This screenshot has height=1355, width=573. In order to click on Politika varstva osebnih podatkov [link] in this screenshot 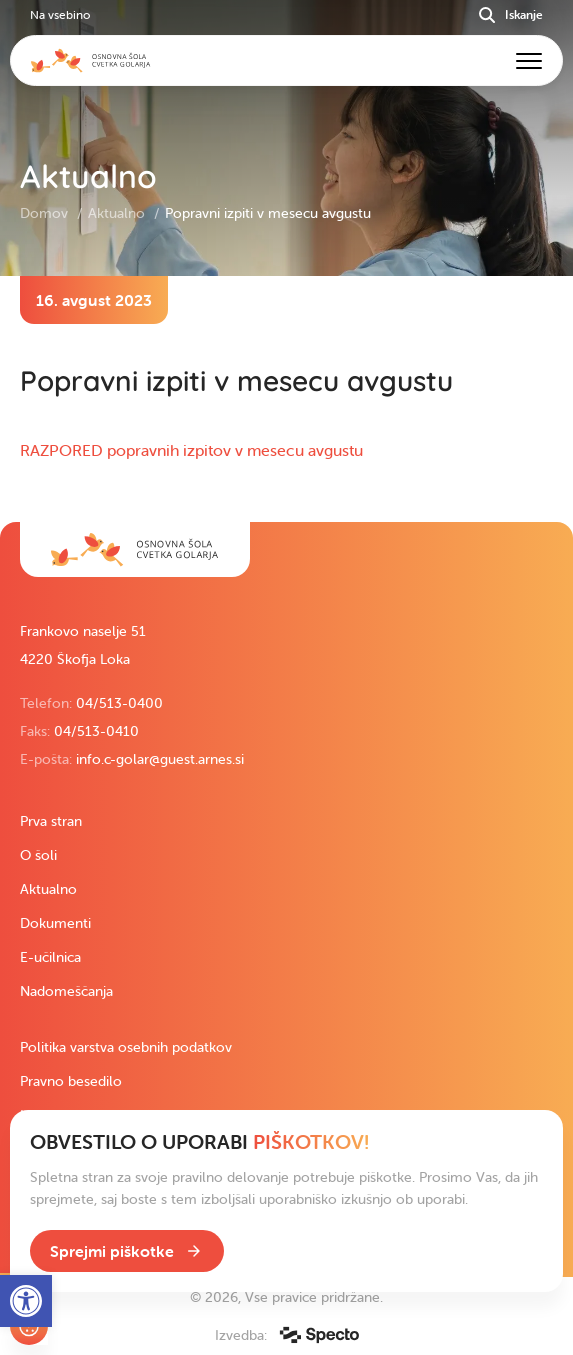, I will do `click(126, 1047)`.